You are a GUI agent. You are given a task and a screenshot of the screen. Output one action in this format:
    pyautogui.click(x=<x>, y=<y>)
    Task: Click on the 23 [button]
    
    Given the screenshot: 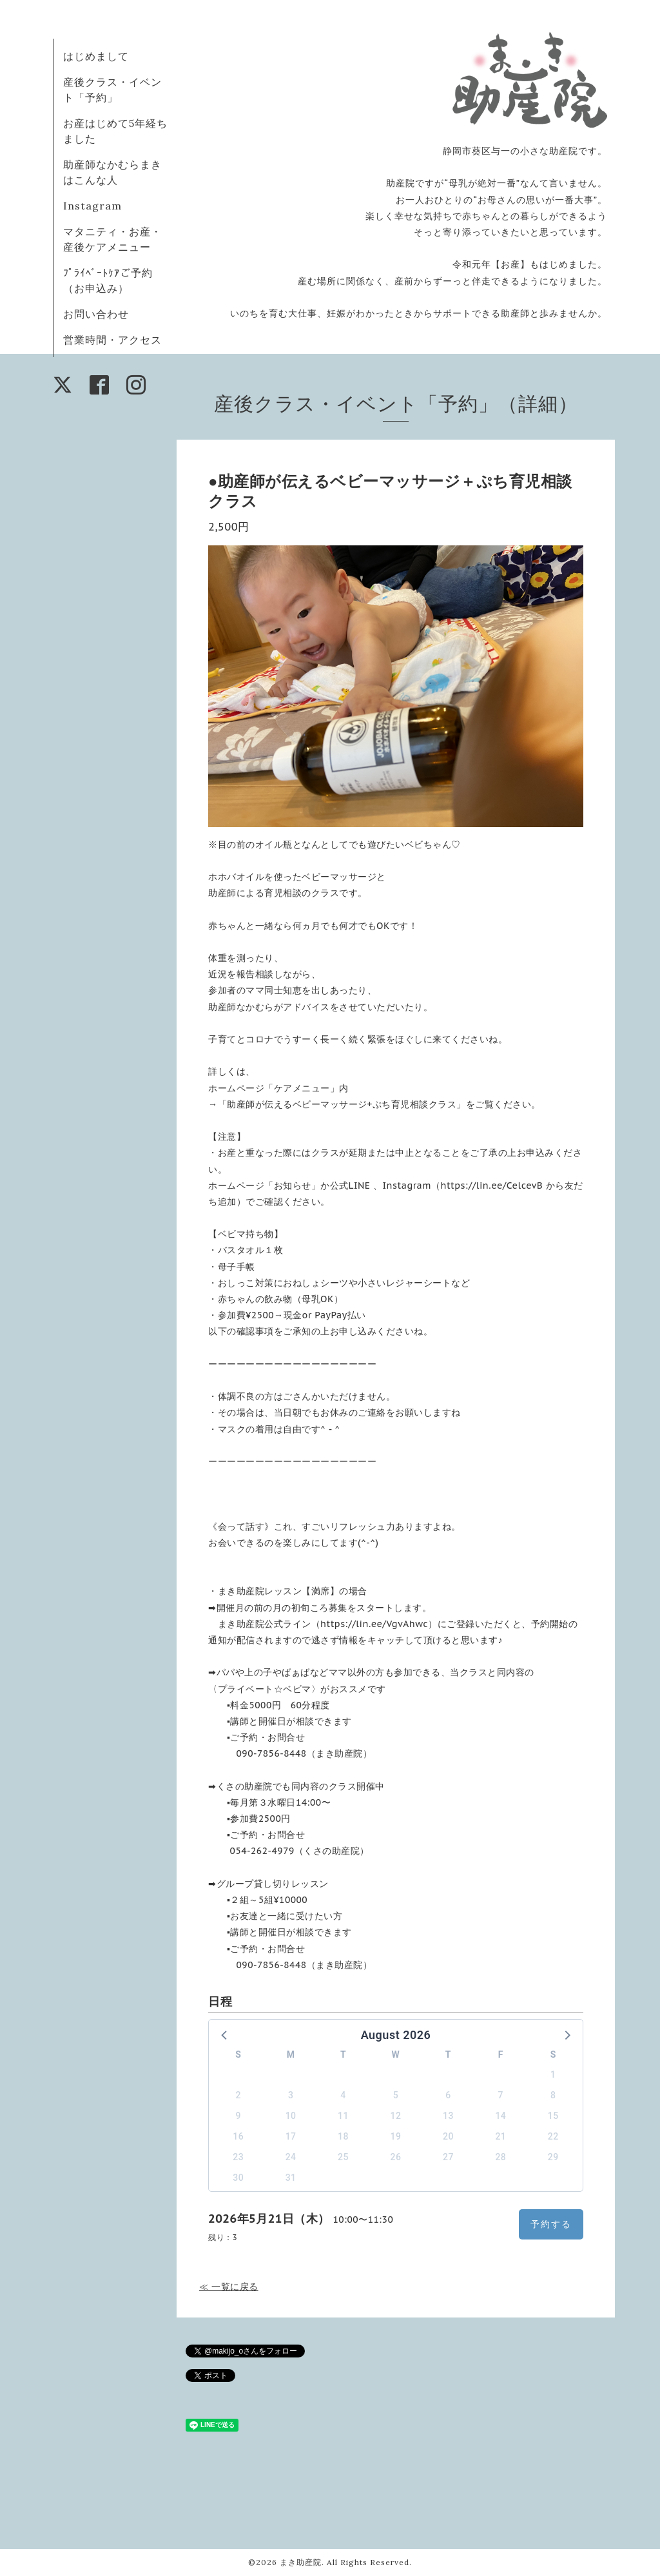 What is the action you would take?
    pyautogui.click(x=238, y=2157)
    